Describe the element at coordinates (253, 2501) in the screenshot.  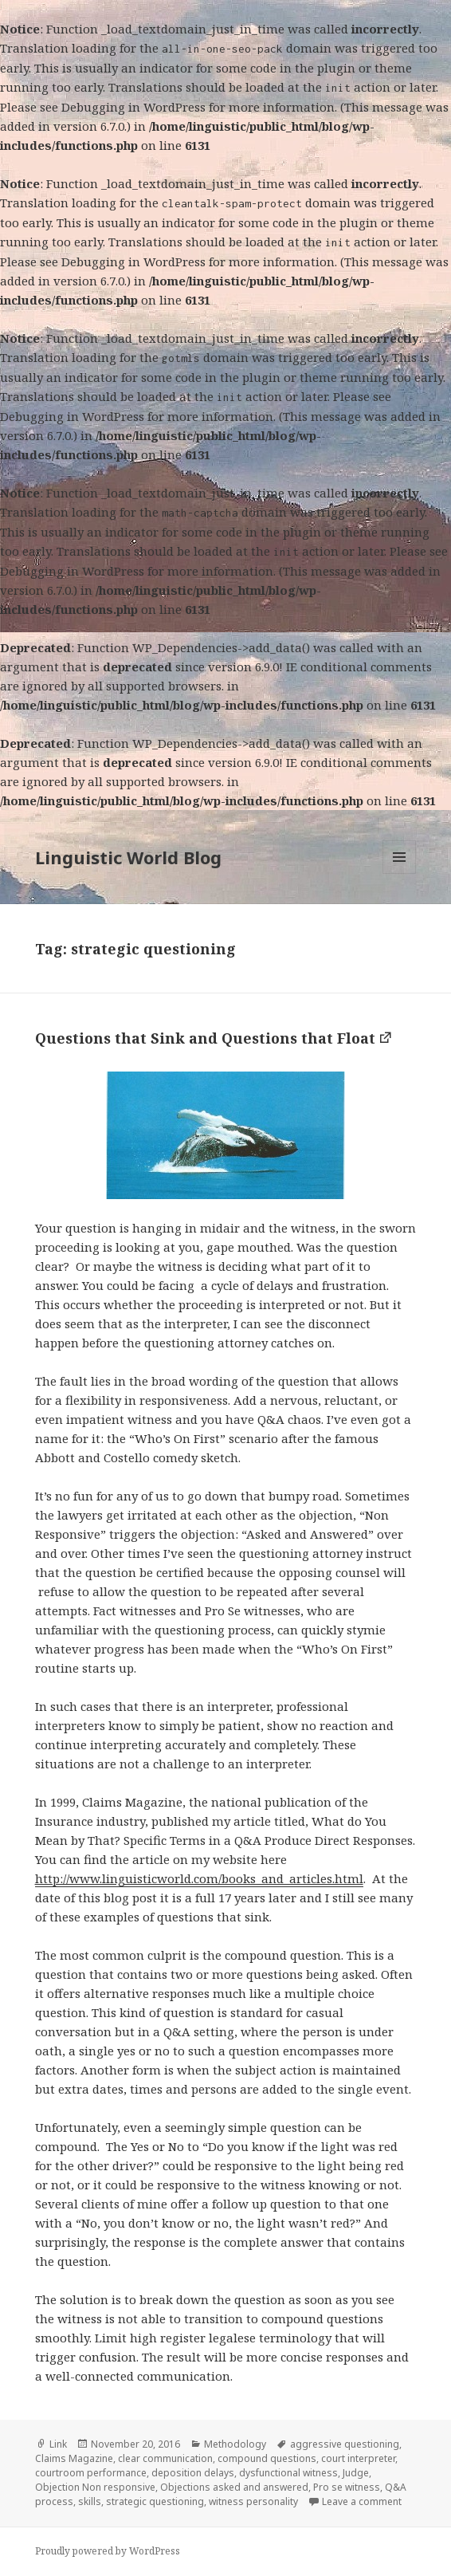
I see `witness personality` at that location.